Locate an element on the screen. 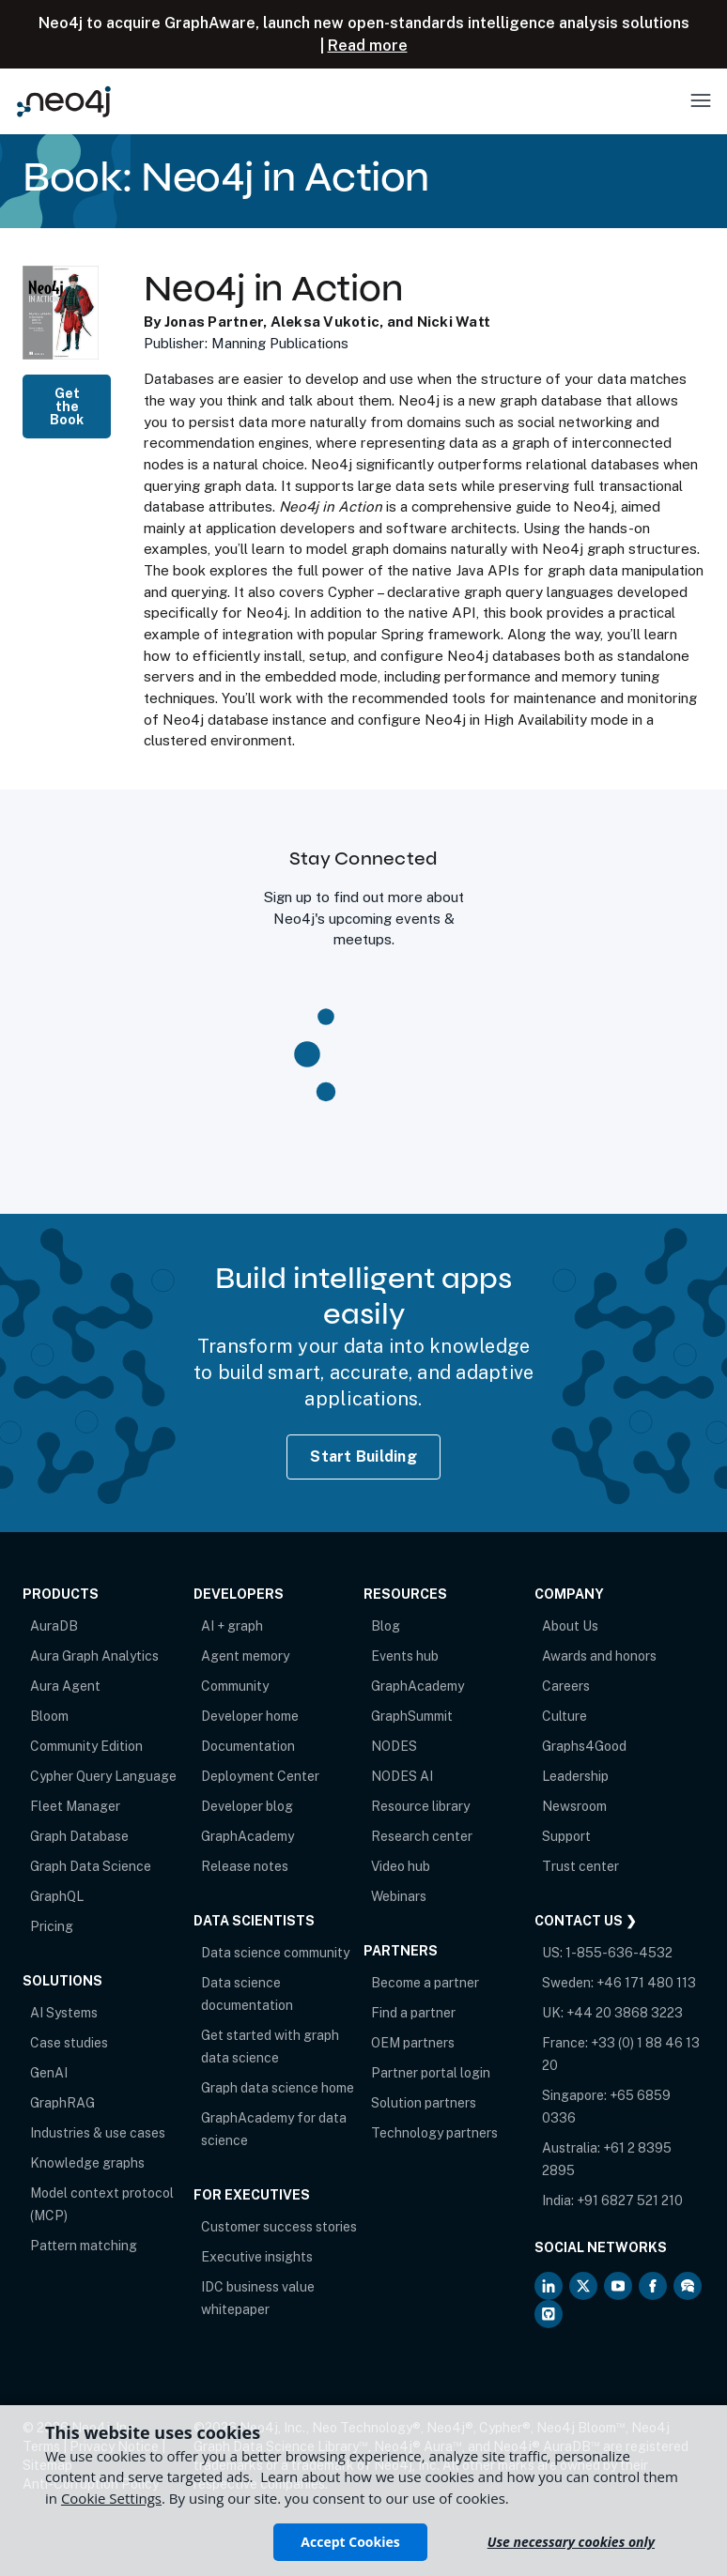 The width and height of the screenshot is (727, 2576). Deployment Center is located at coordinates (260, 1776).